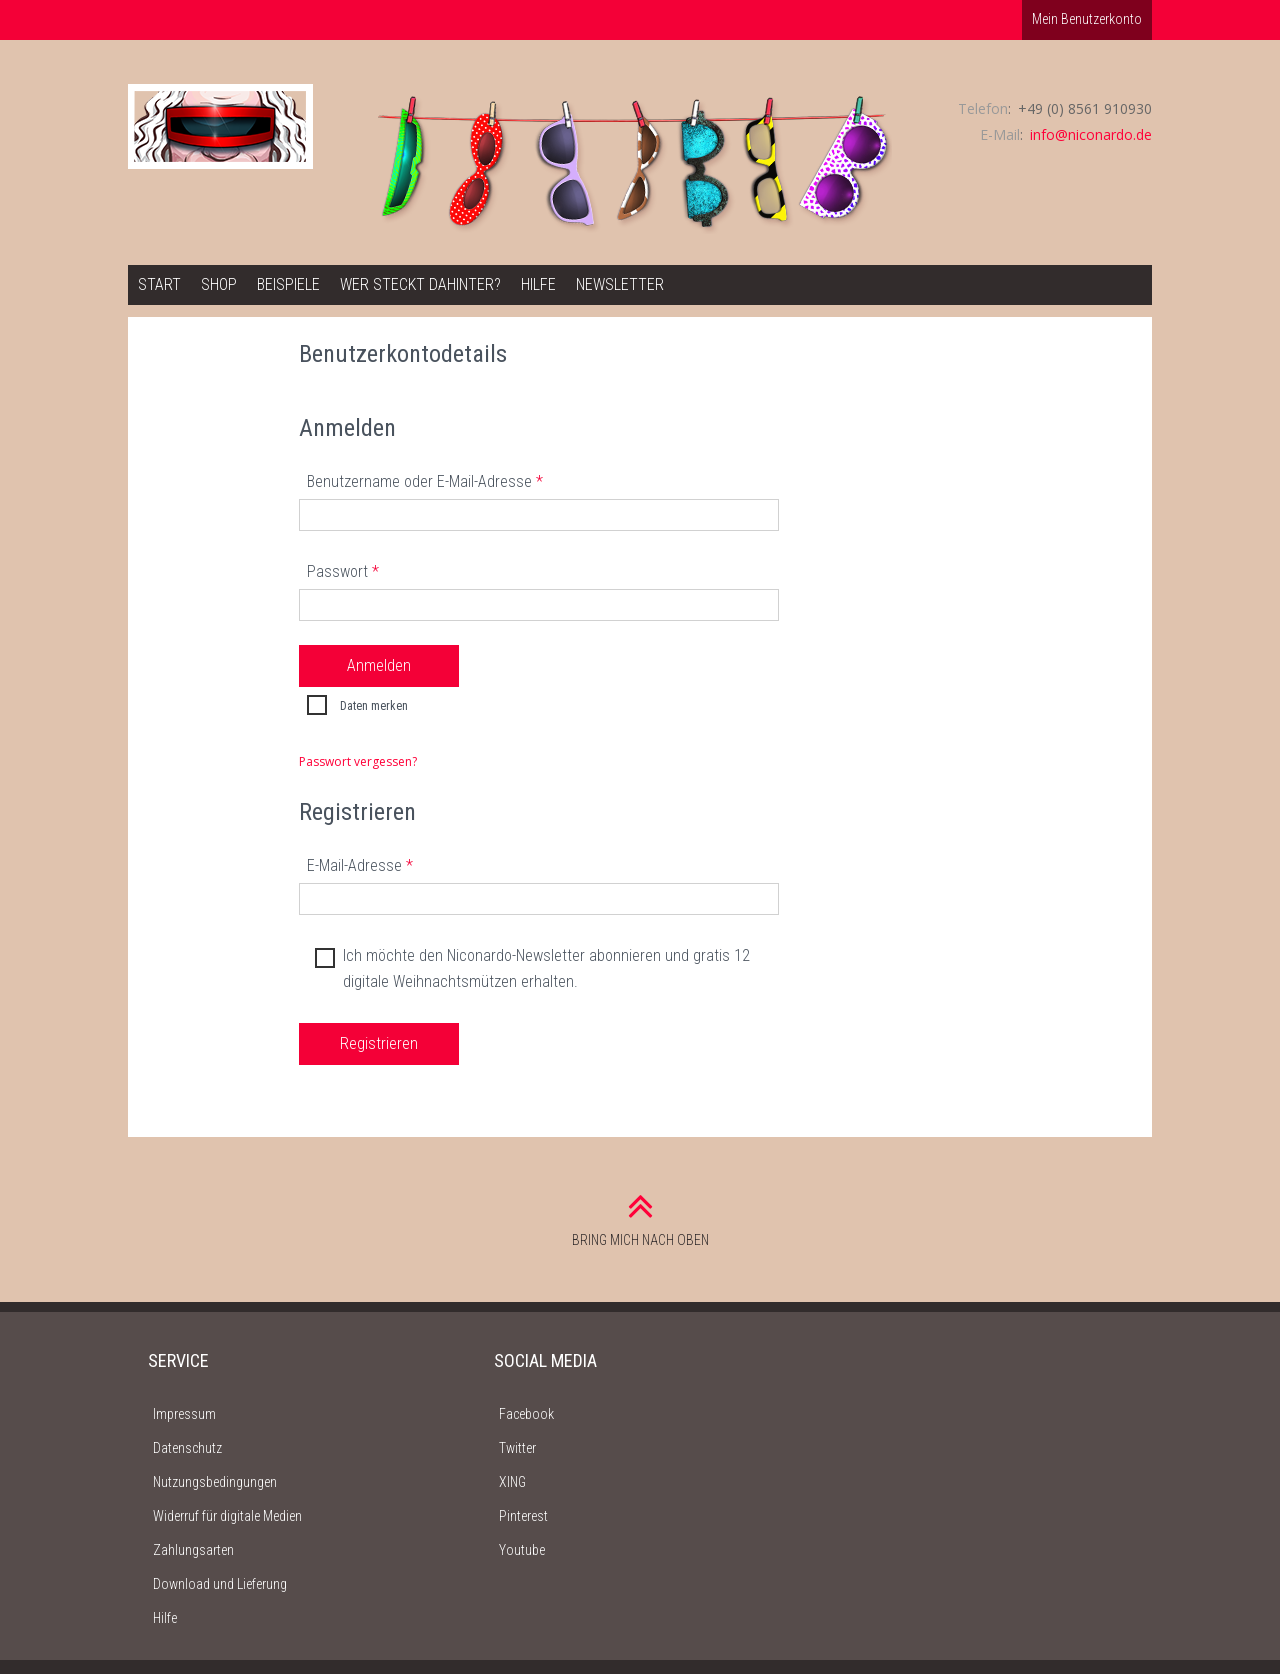  What do you see at coordinates (538, 284) in the screenshot?
I see `Hilfe` at bounding box center [538, 284].